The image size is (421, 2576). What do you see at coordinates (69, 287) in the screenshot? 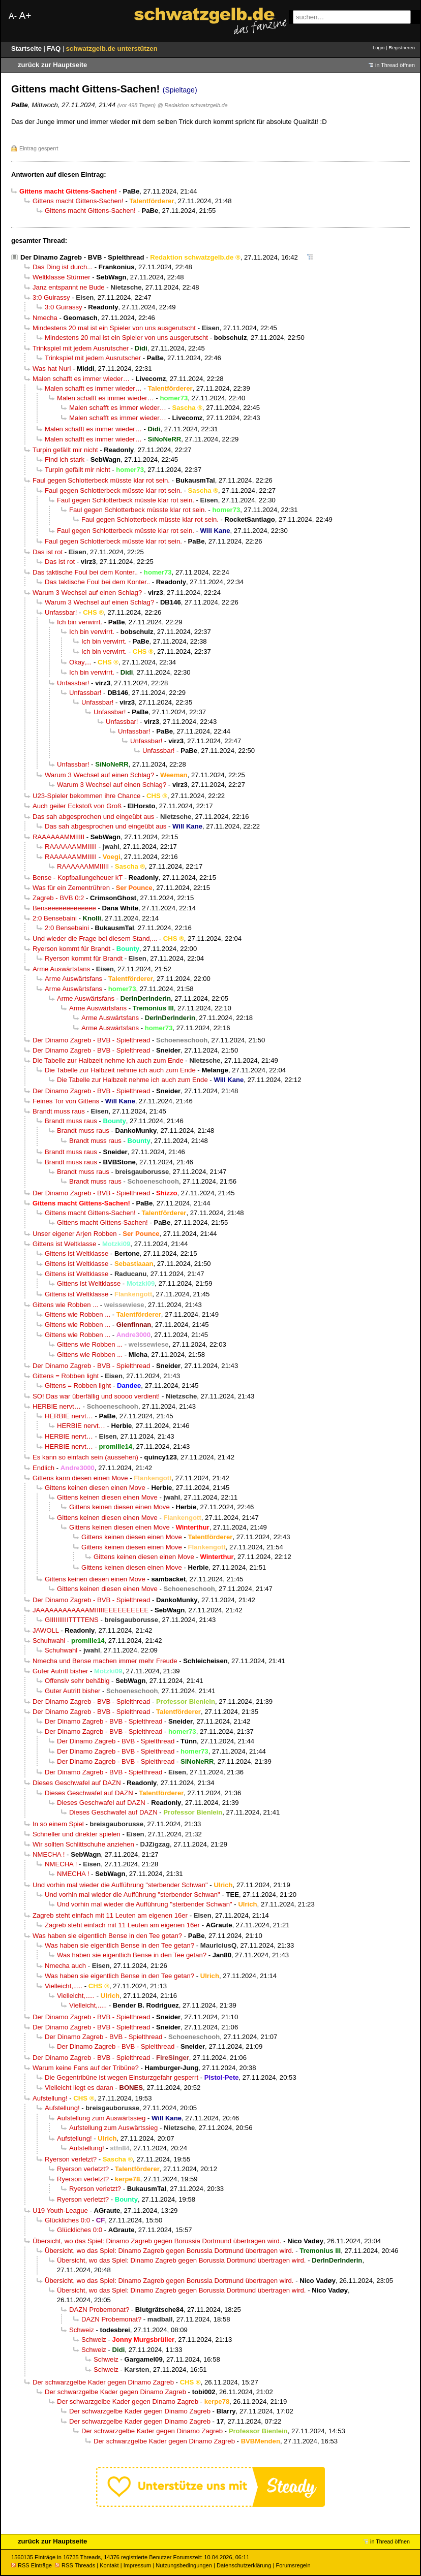
I see `Janz entspannt ne Bude` at bounding box center [69, 287].